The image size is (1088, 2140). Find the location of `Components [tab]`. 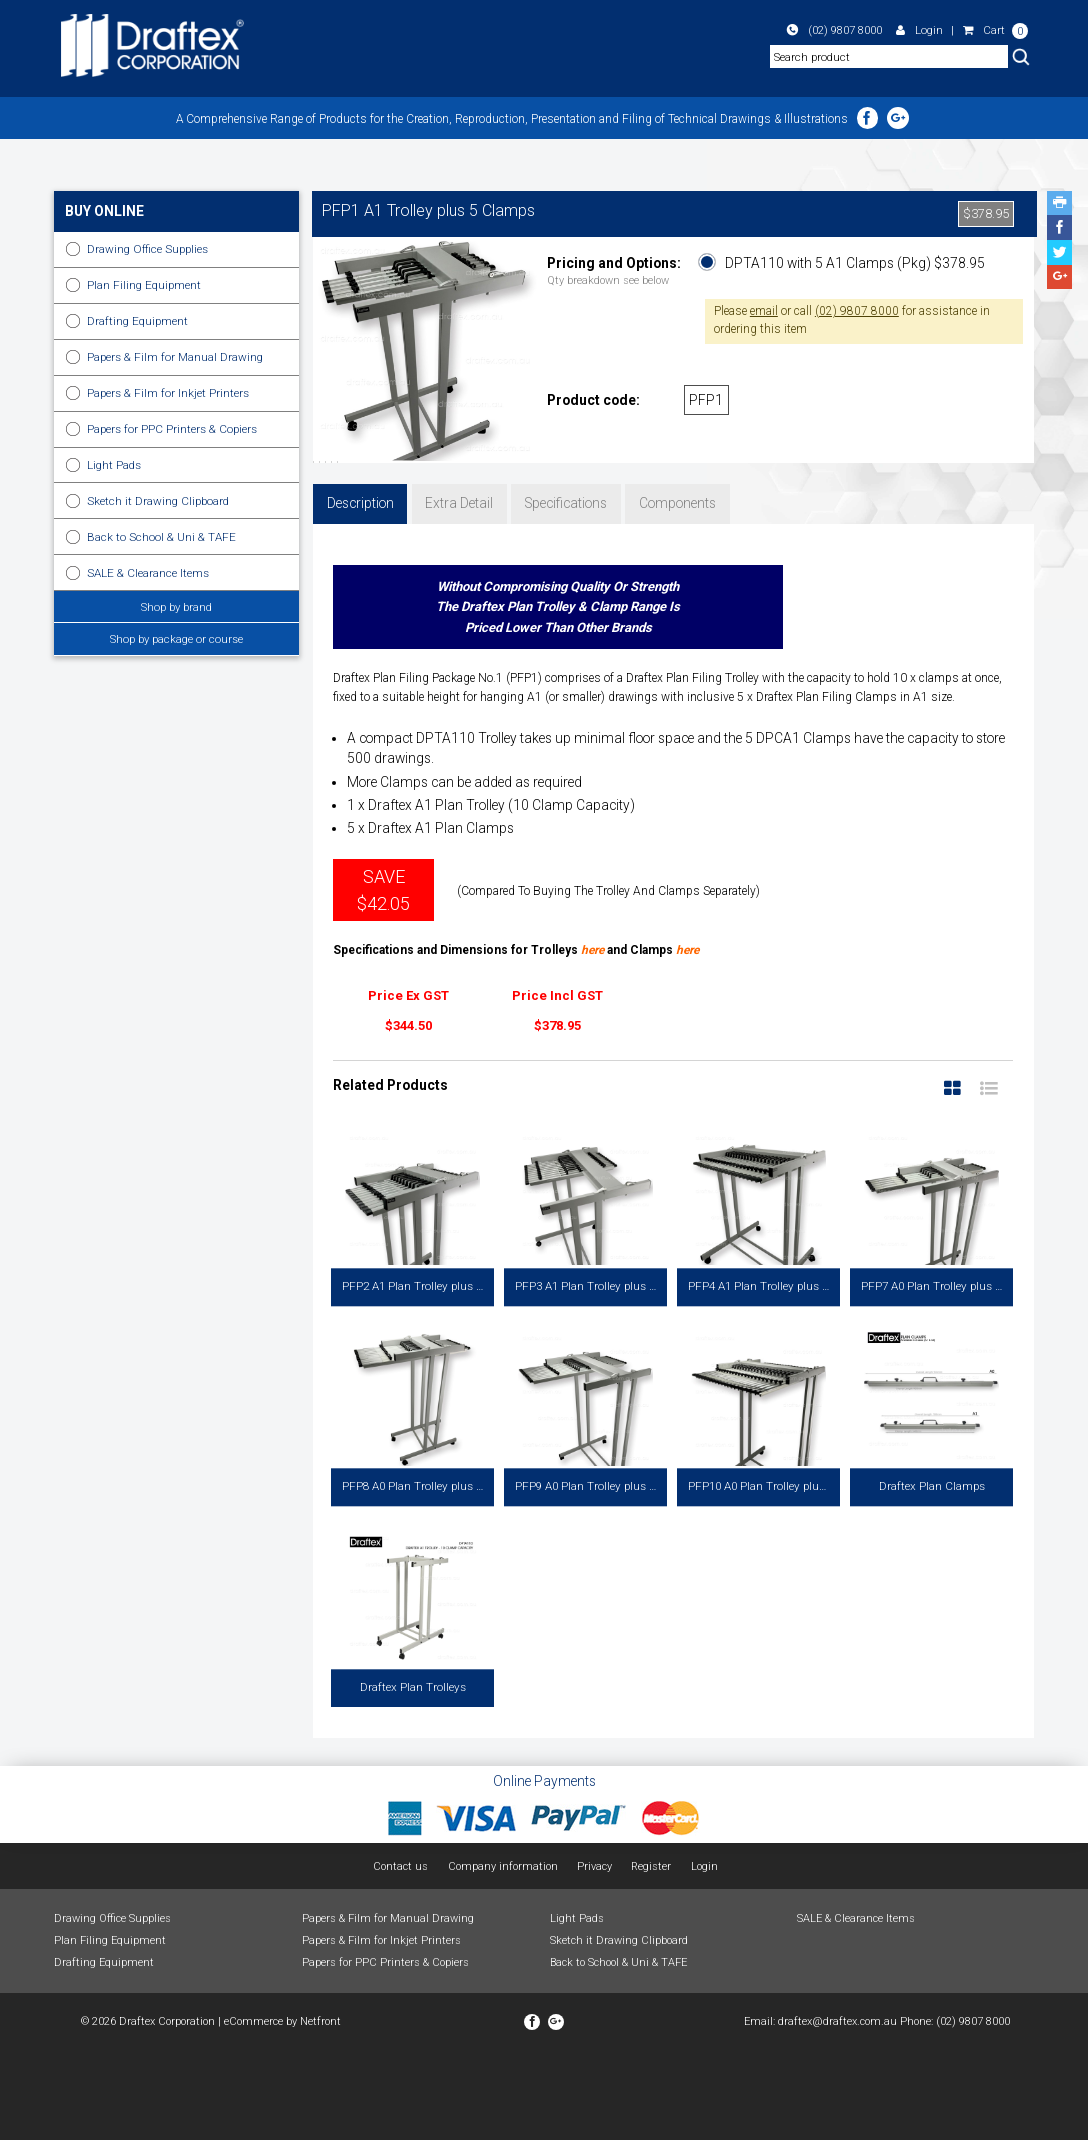

Components [tab] is located at coordinates (677, 592).